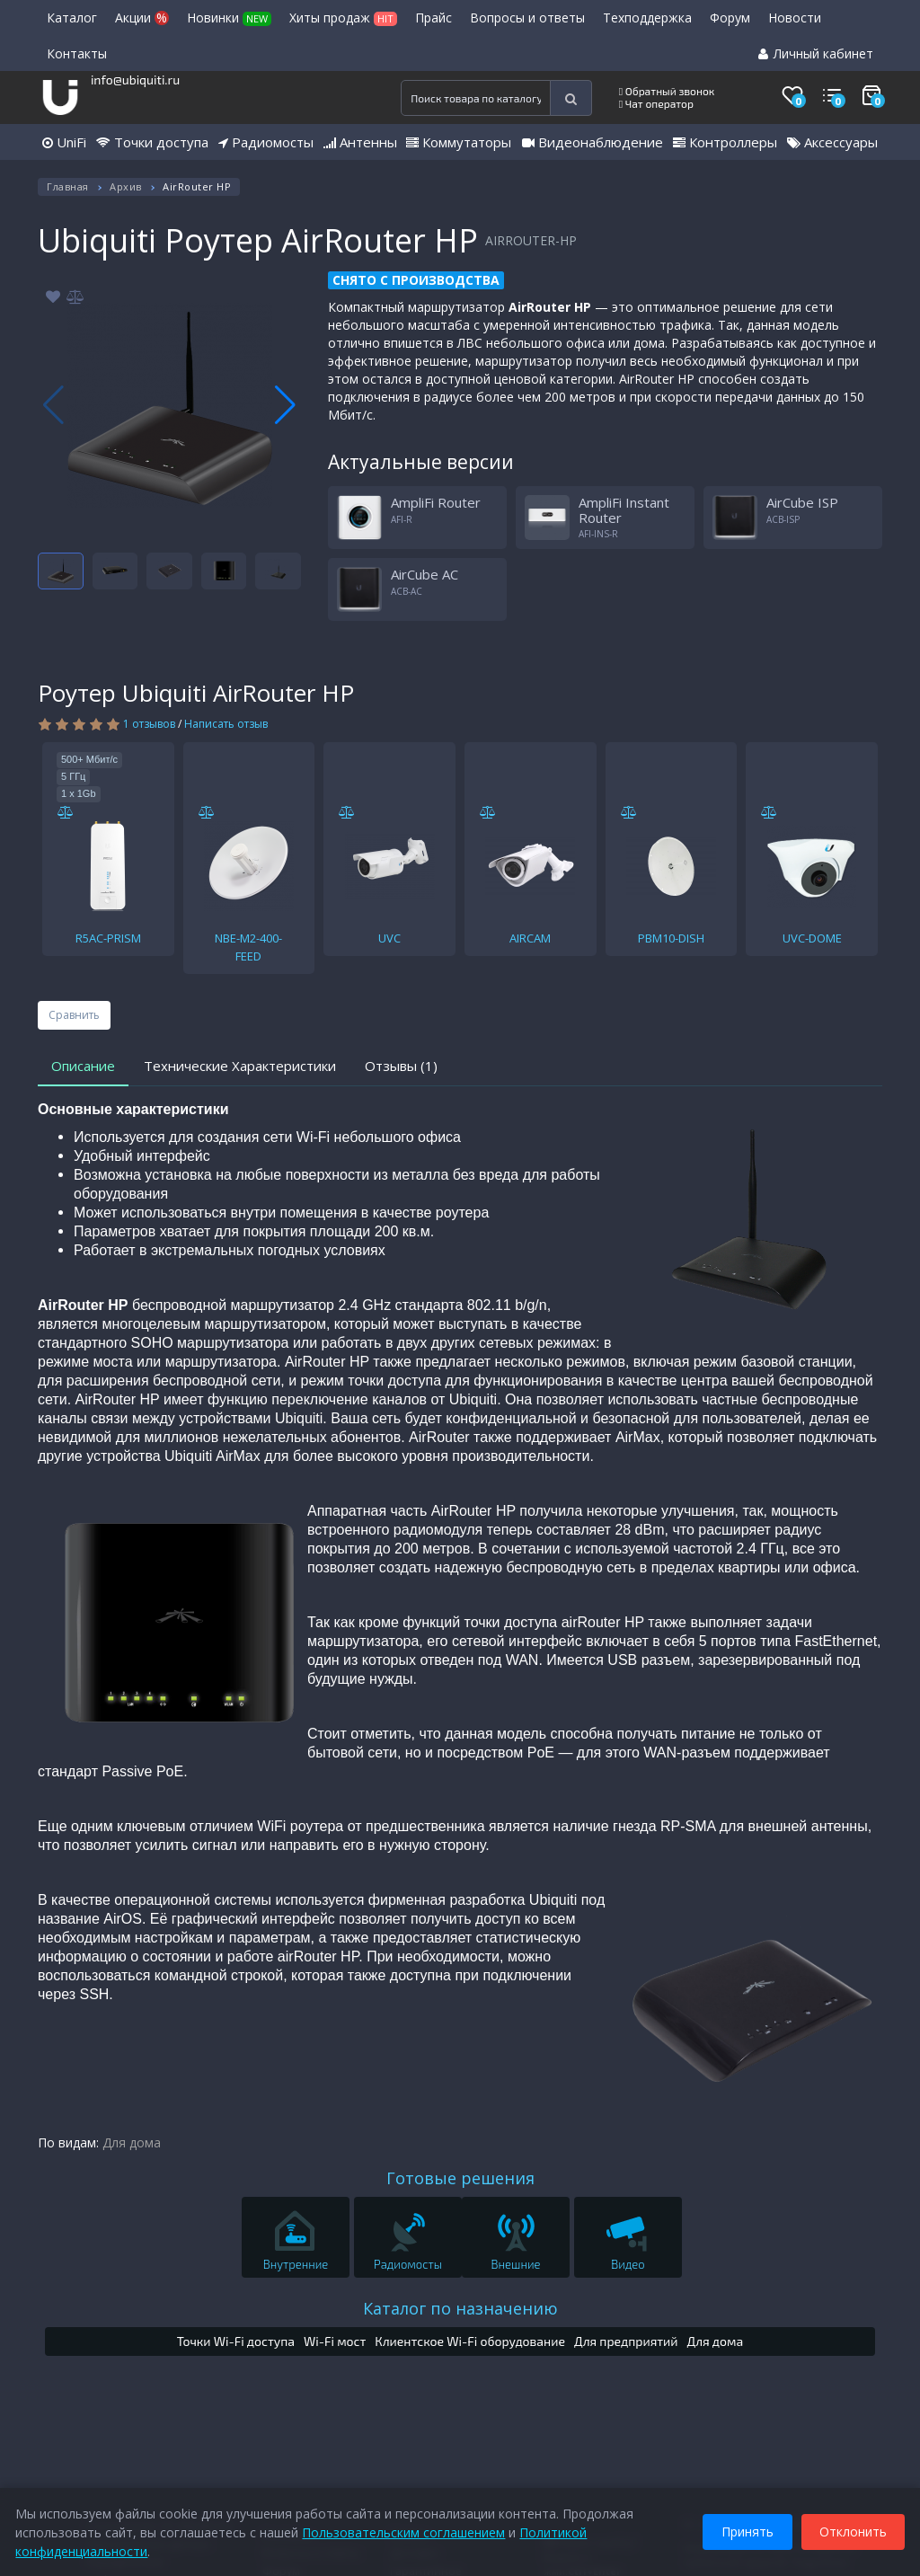 This screenshot has width=920, height=2576. Describe the element at coordinates (68, 186) in the screenshot. I see `Главная` at that location.